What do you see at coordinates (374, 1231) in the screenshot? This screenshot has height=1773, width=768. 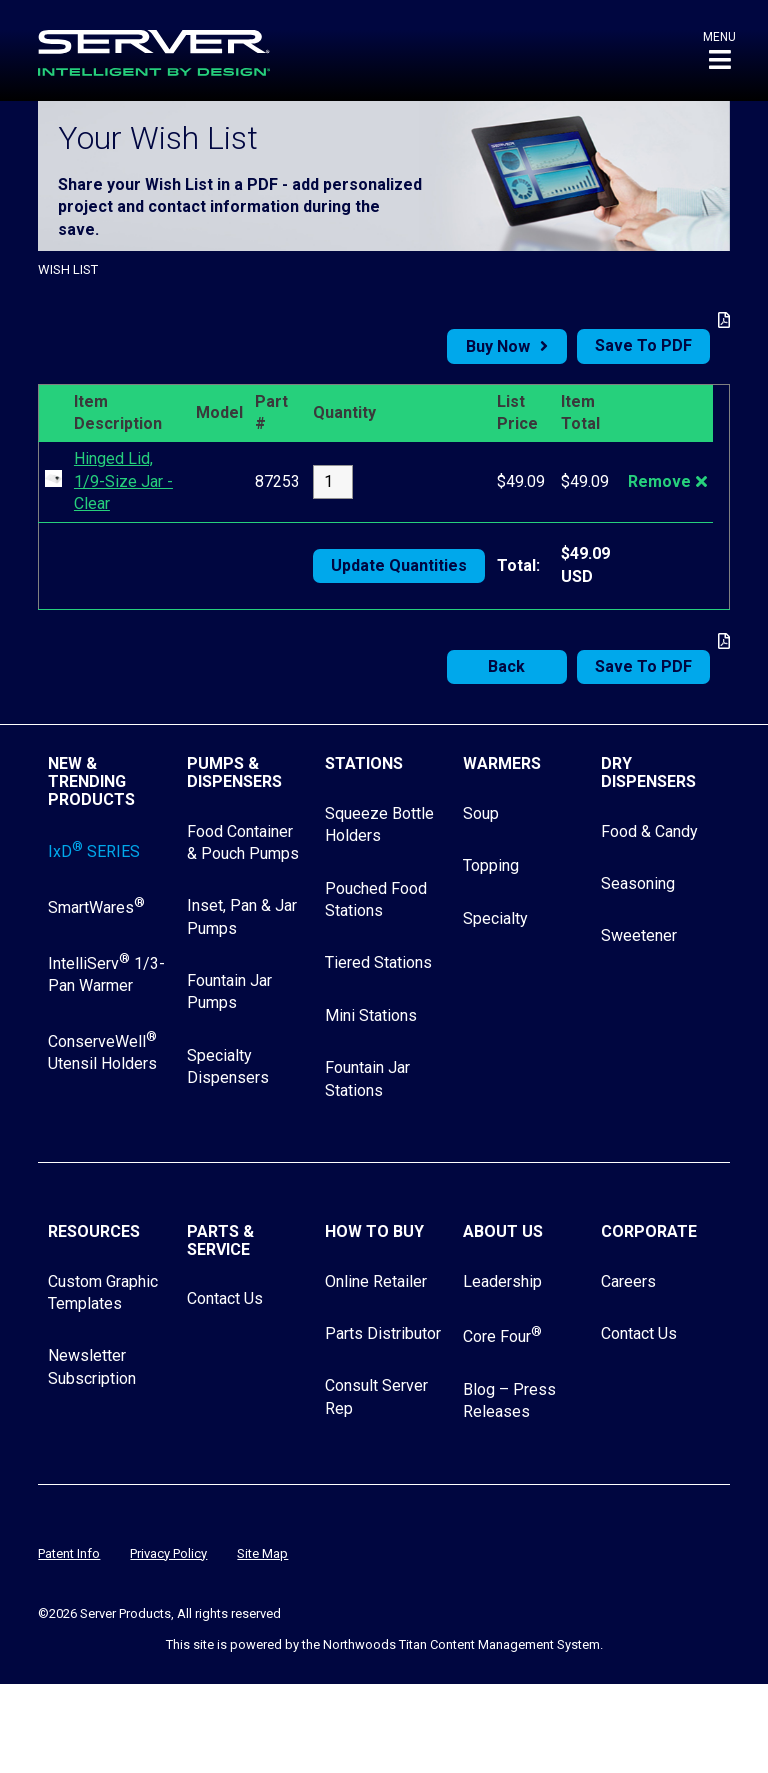 I see `How to Buy` at bounding box center [374, 1231].